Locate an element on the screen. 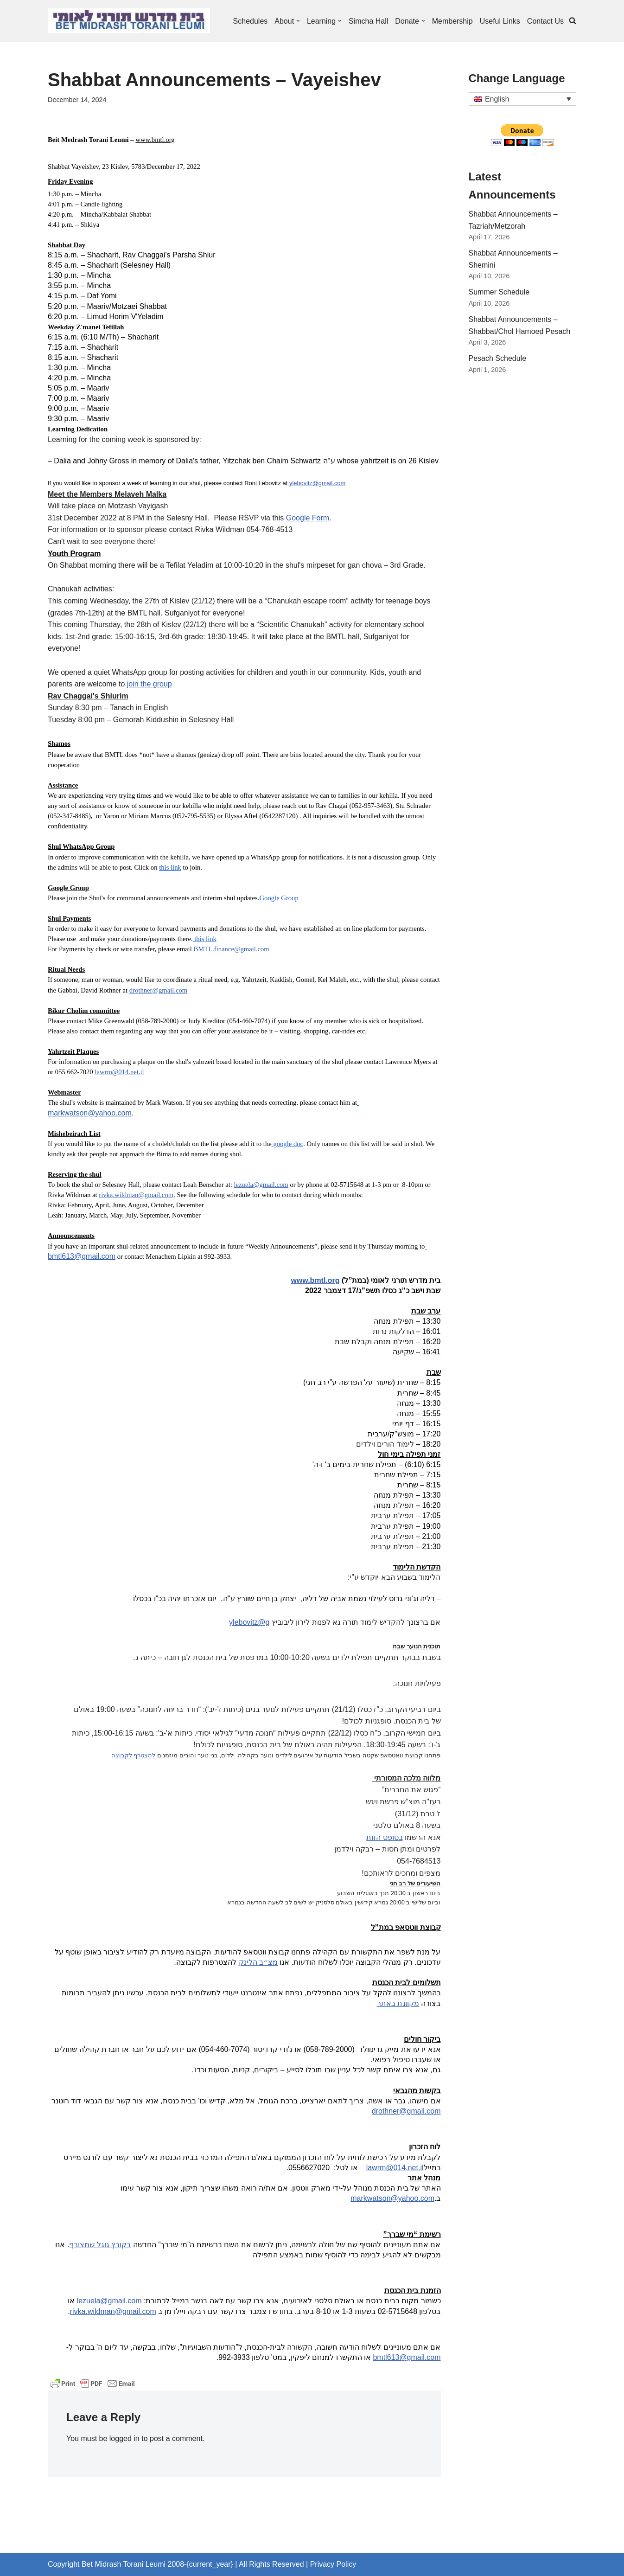 The image size is (624, 2576). bmtl613@gmail.com is located at coordinates (81, 1256).